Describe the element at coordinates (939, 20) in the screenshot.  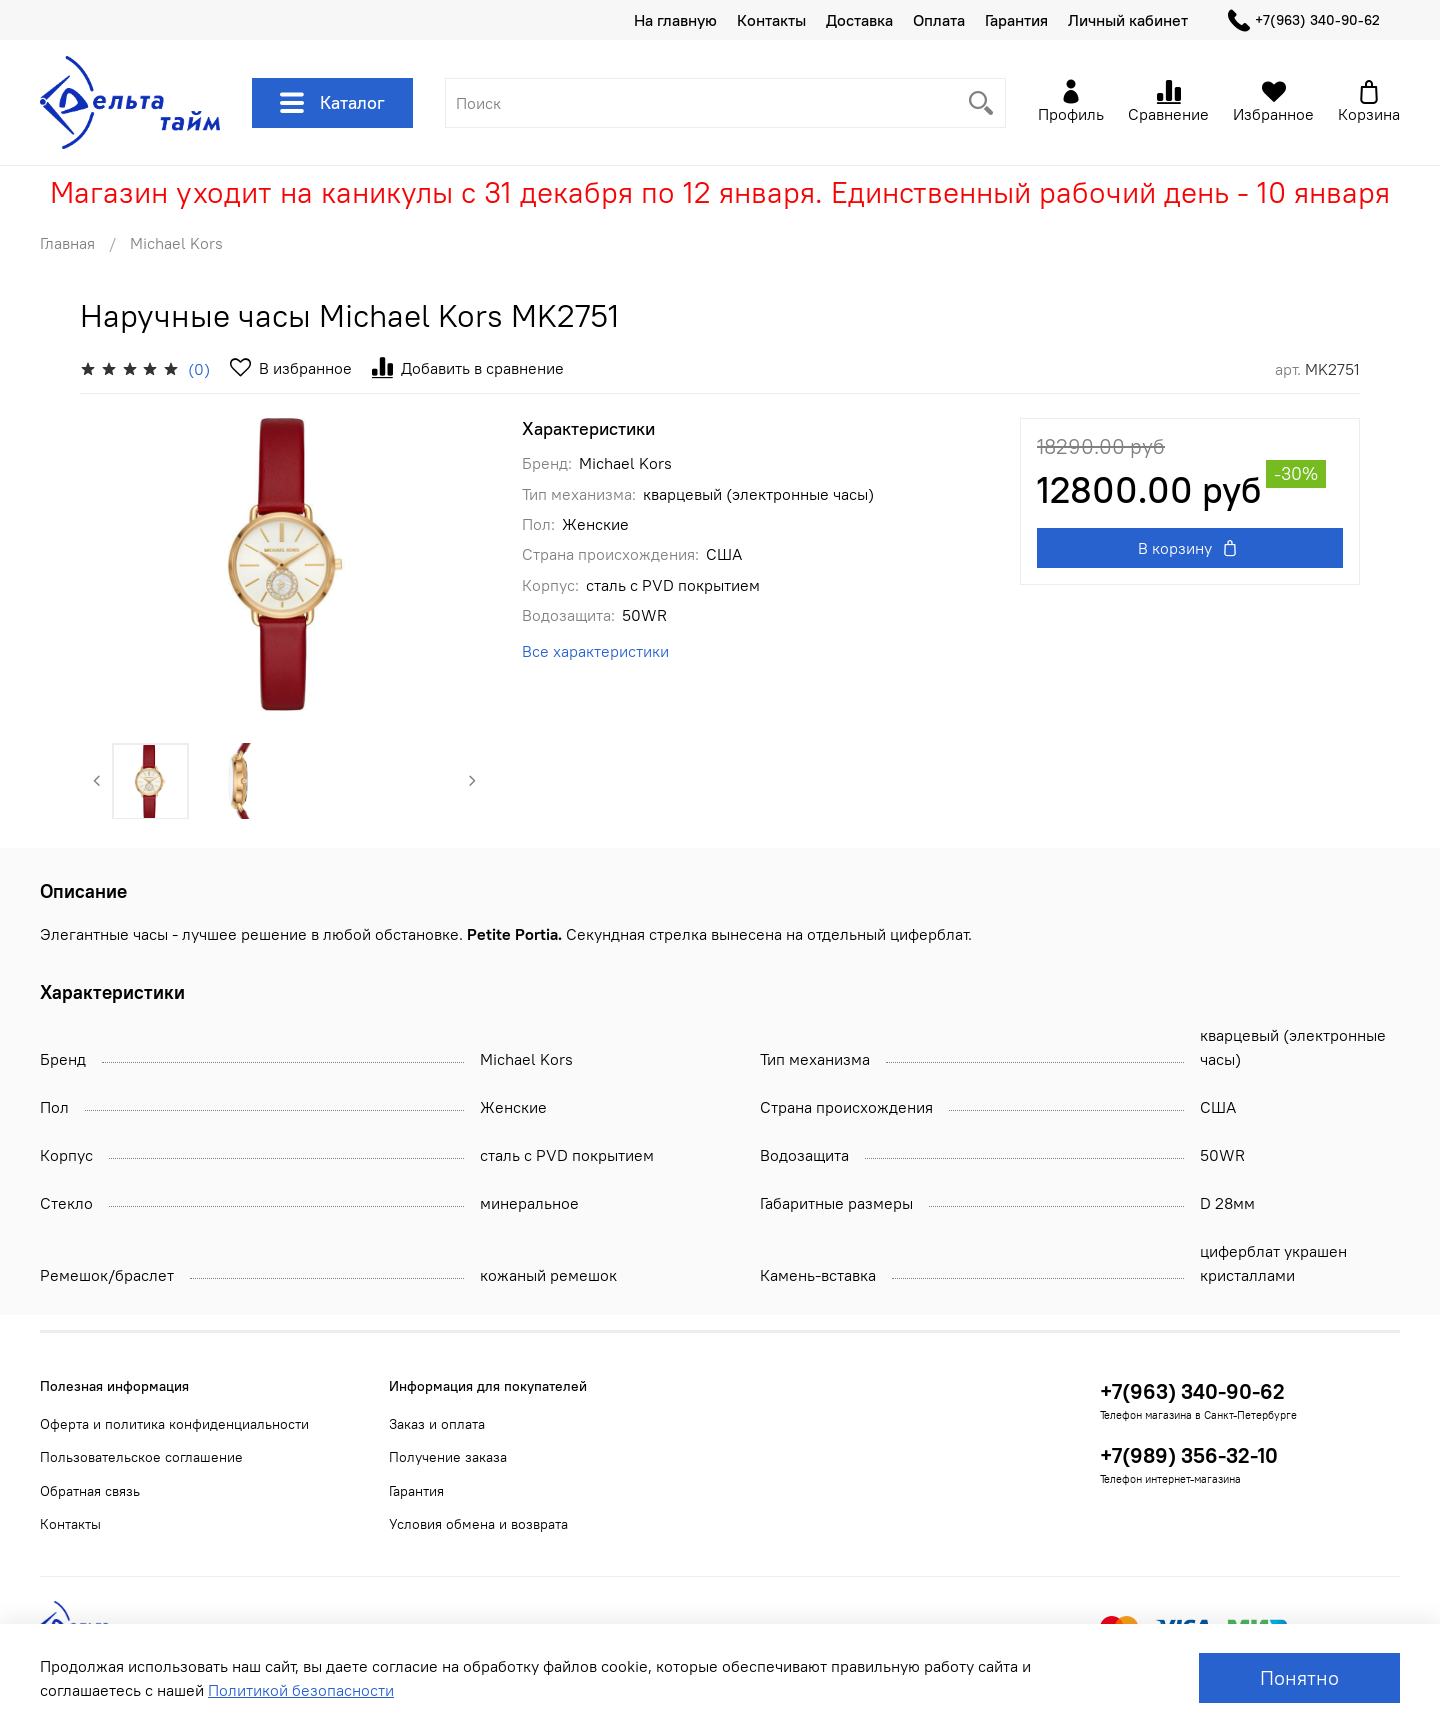
I see `Оплата` at that location.